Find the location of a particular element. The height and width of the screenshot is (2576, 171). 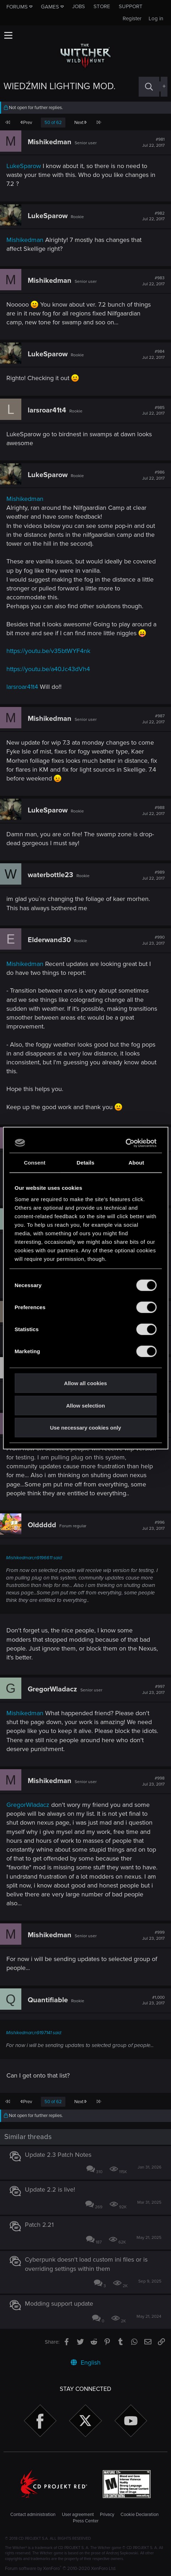

English is located at coordinates (86, 2362).